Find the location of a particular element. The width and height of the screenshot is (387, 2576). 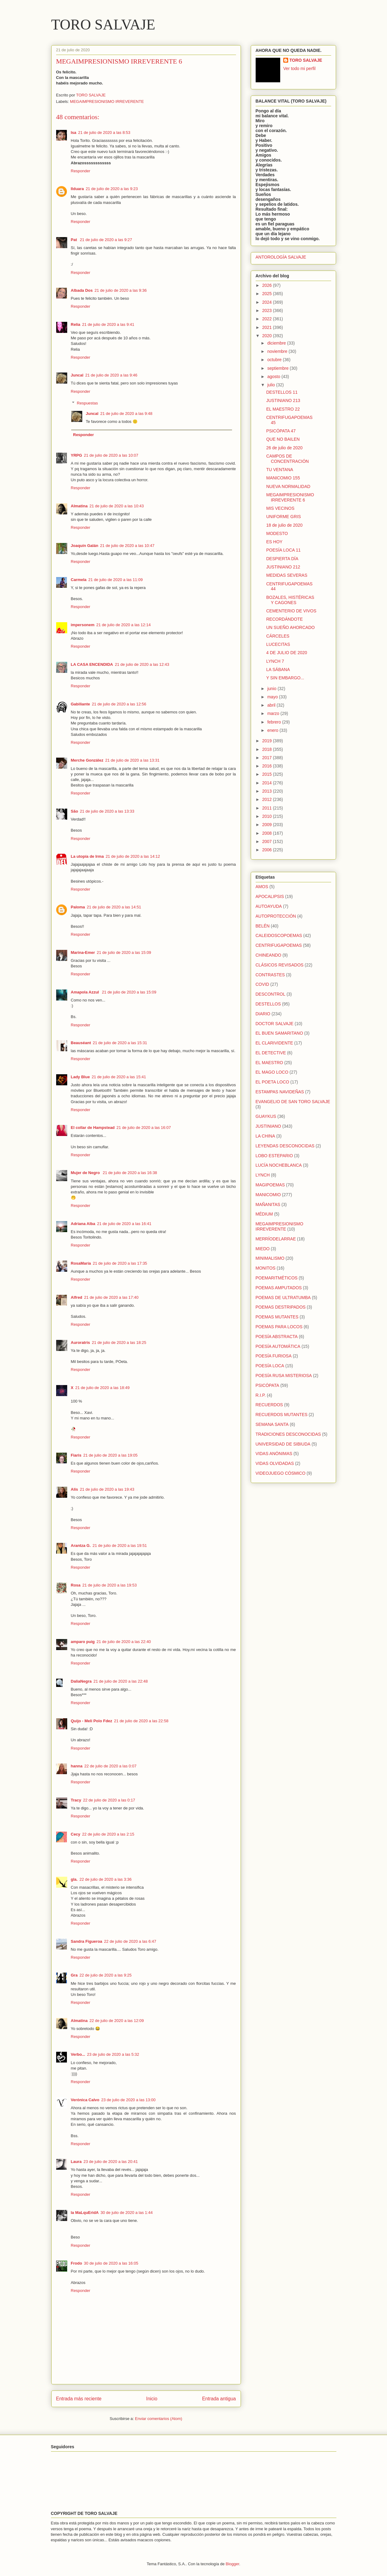

21 de julio de 2020 a las 9:46 is located at coordinates (111, 375).